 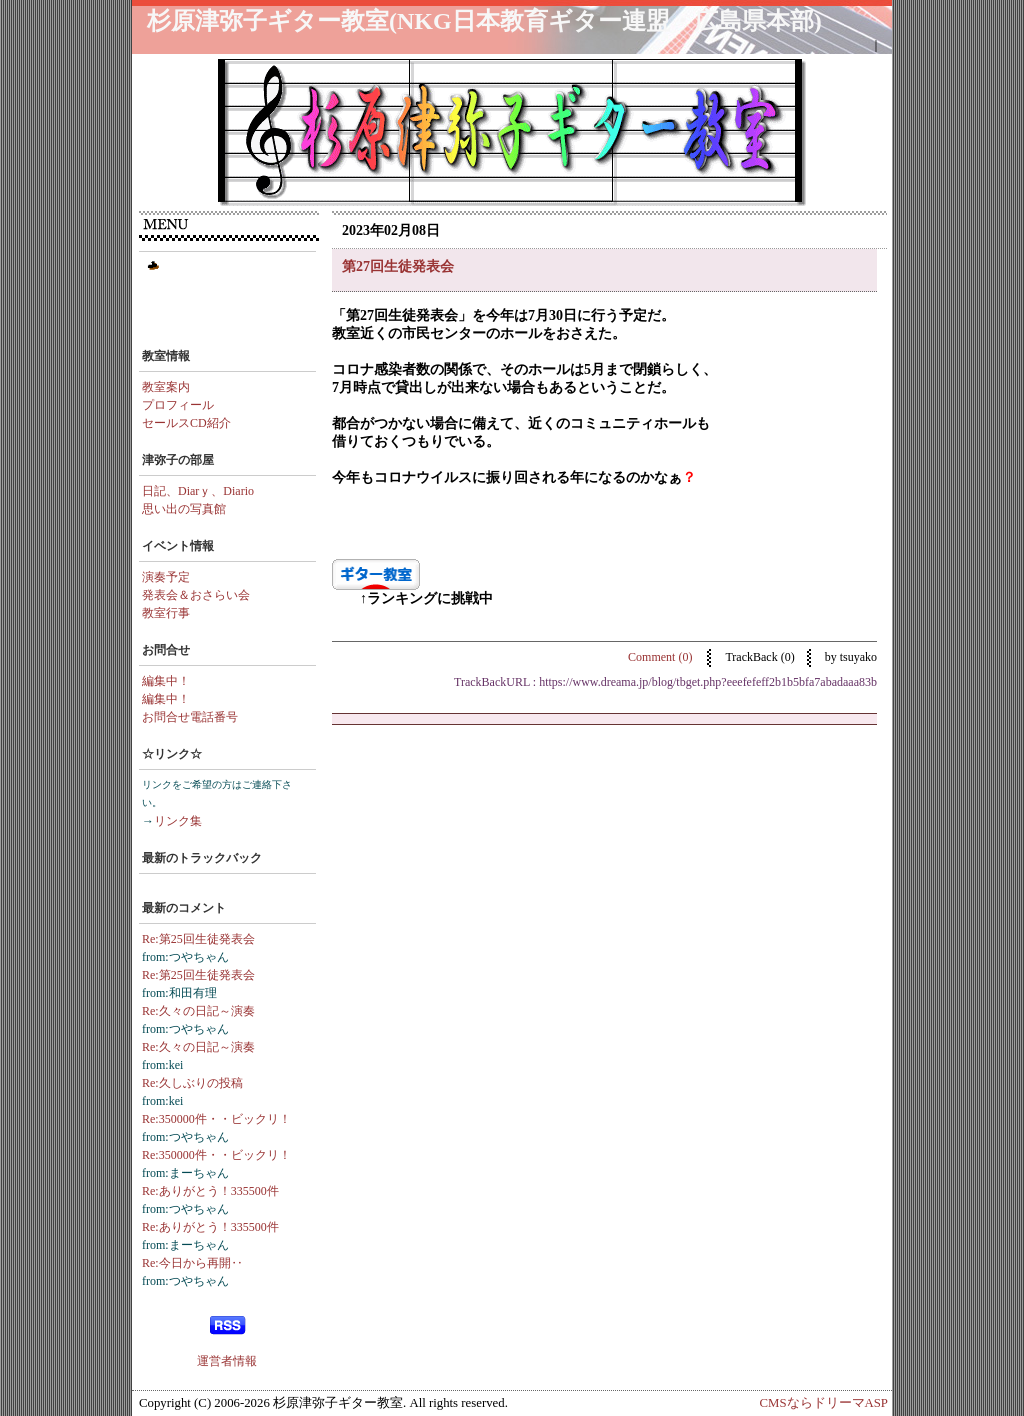 I want to click on 編集中！, so click(x=166, y=681).